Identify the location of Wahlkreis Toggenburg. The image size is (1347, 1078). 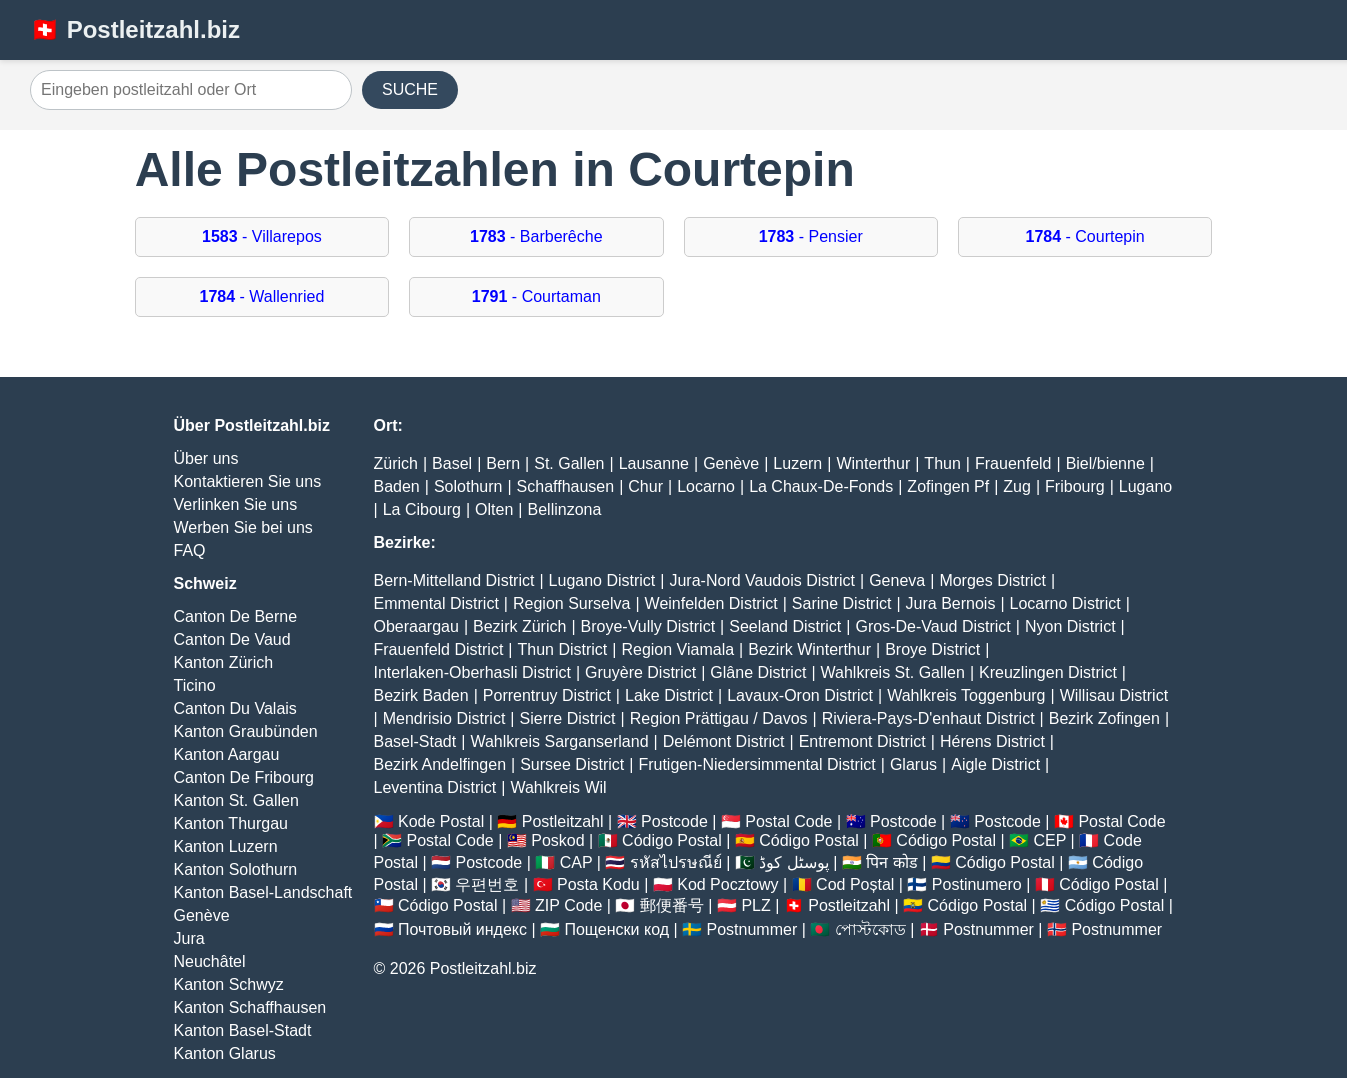
(966, 695).